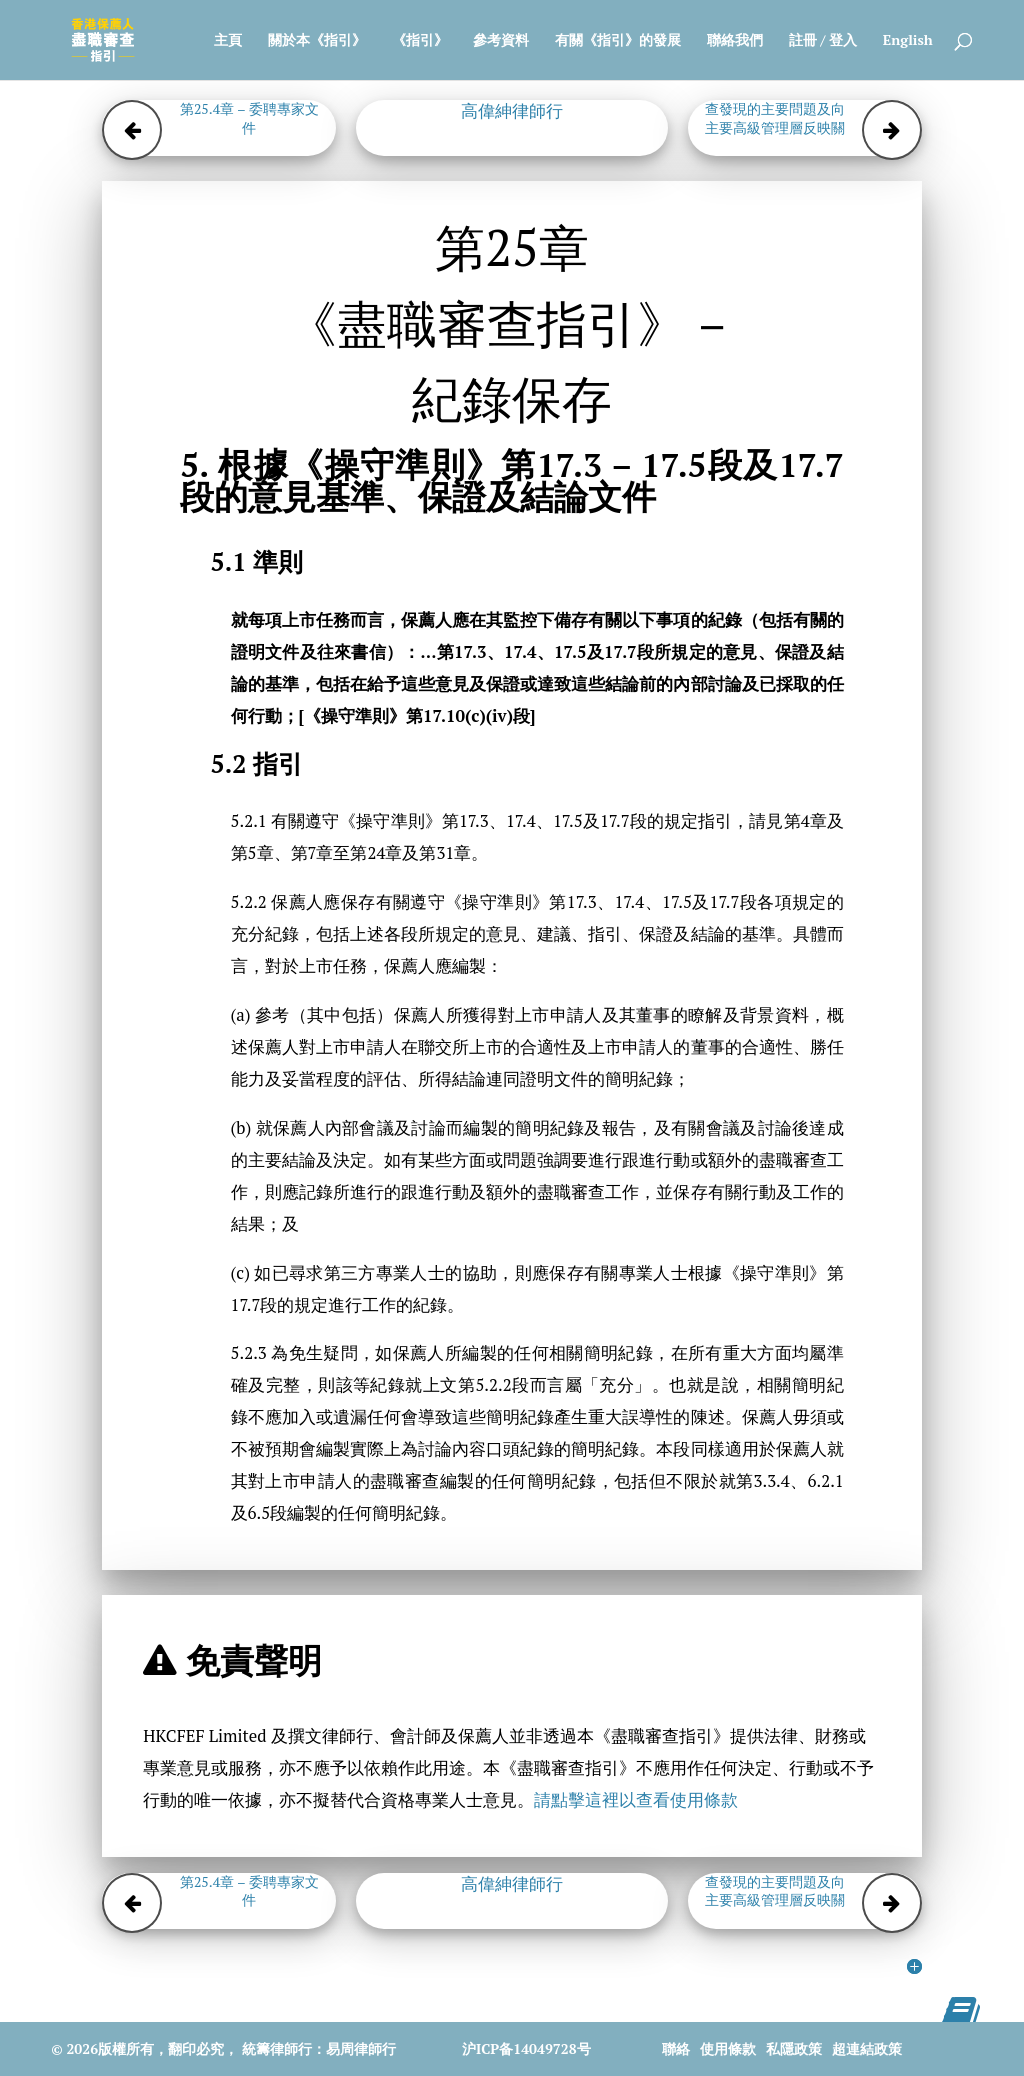 The image size is (1024, 2076). What do you see at coordinates (728, 2048) in the screenshot?
I see `使用條款` at bounding box center [728, 2048].